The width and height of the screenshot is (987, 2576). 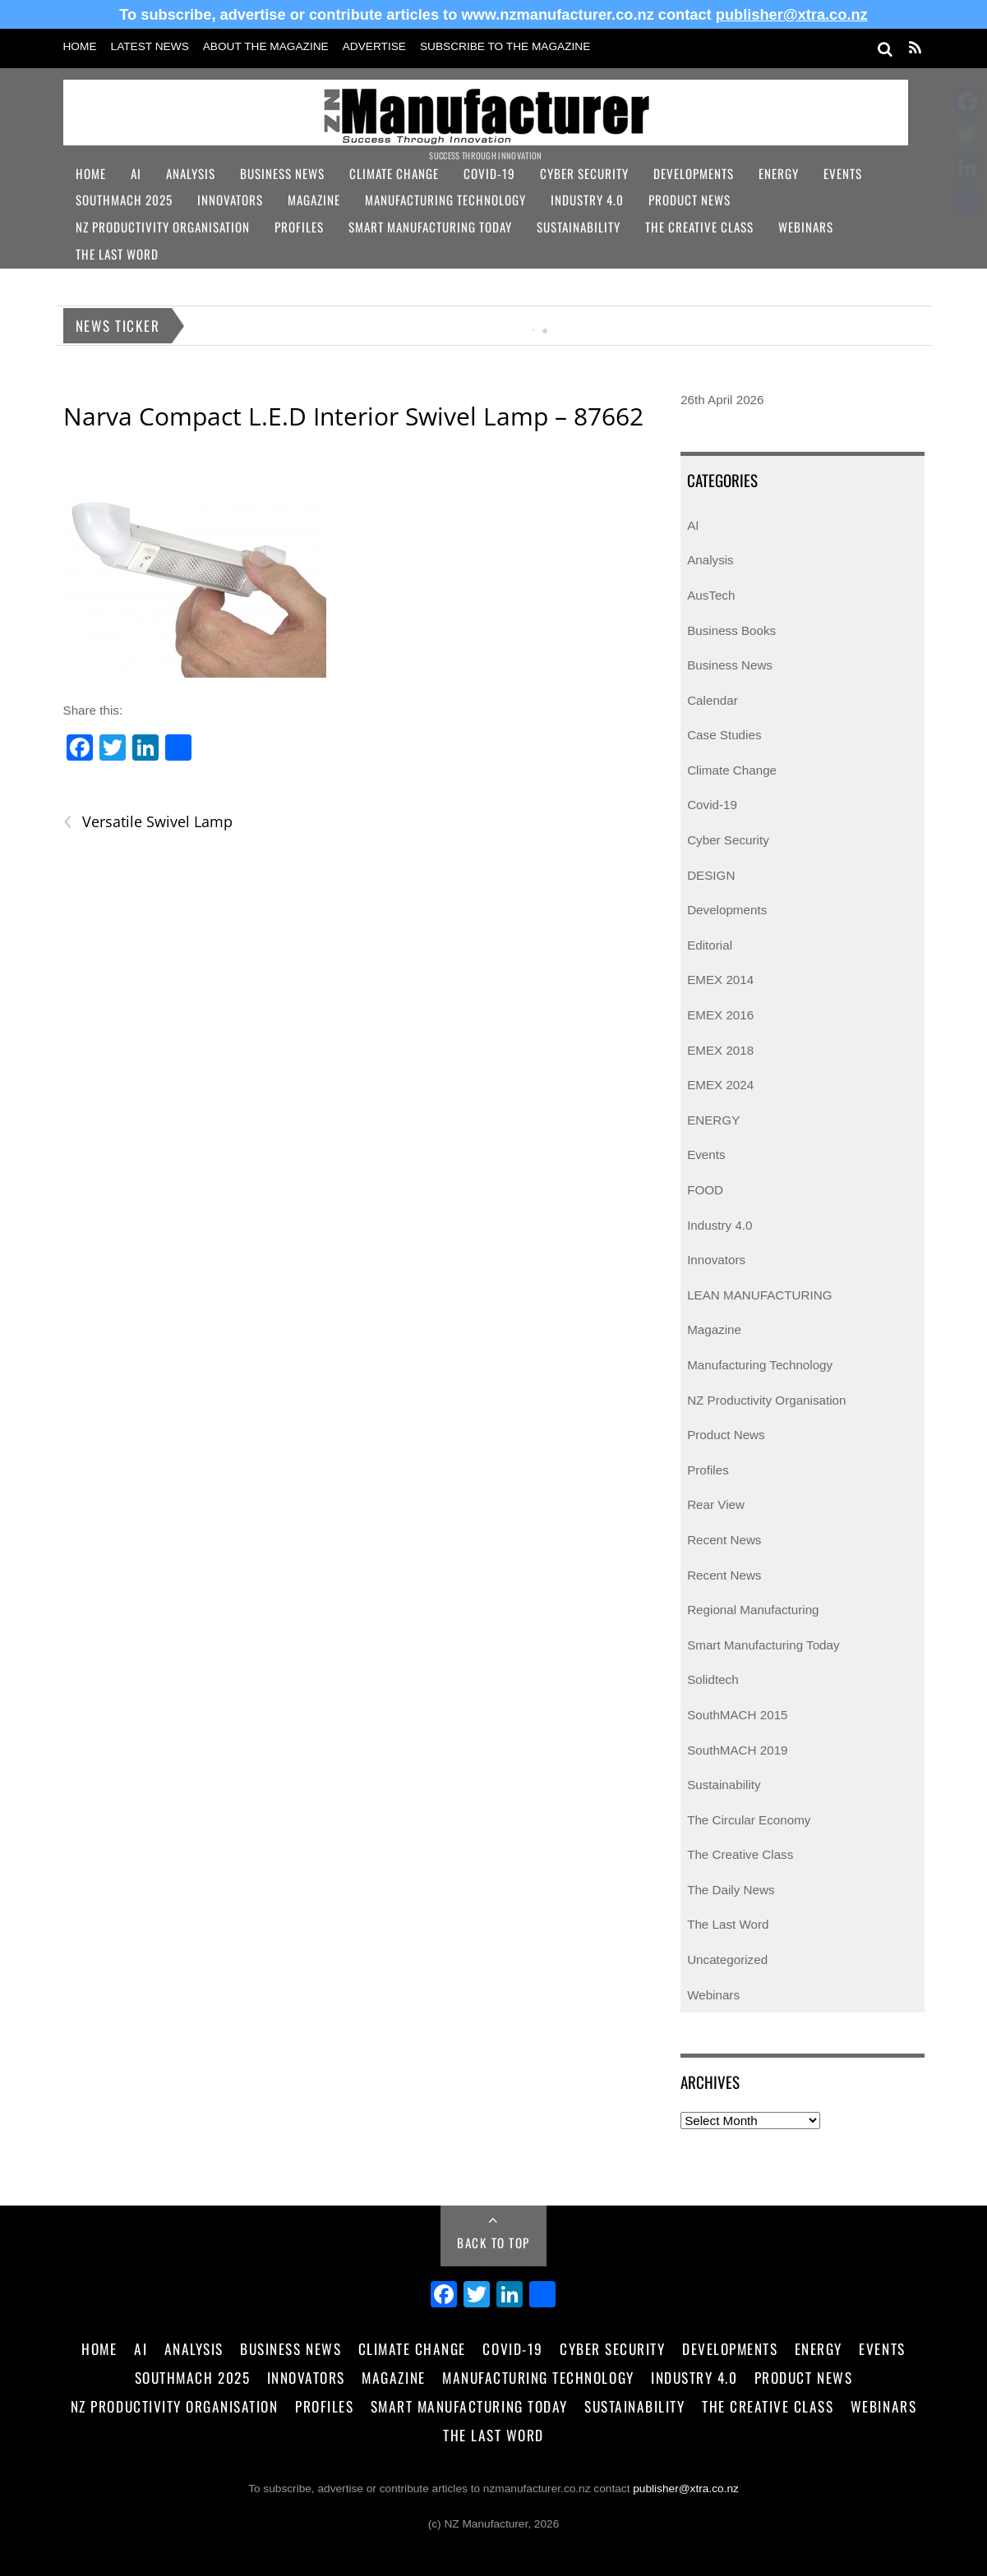 What do you see at coordinates (584, 173) in the screenshot?
I see `Cyber Security` at bounding box center [584, 173].